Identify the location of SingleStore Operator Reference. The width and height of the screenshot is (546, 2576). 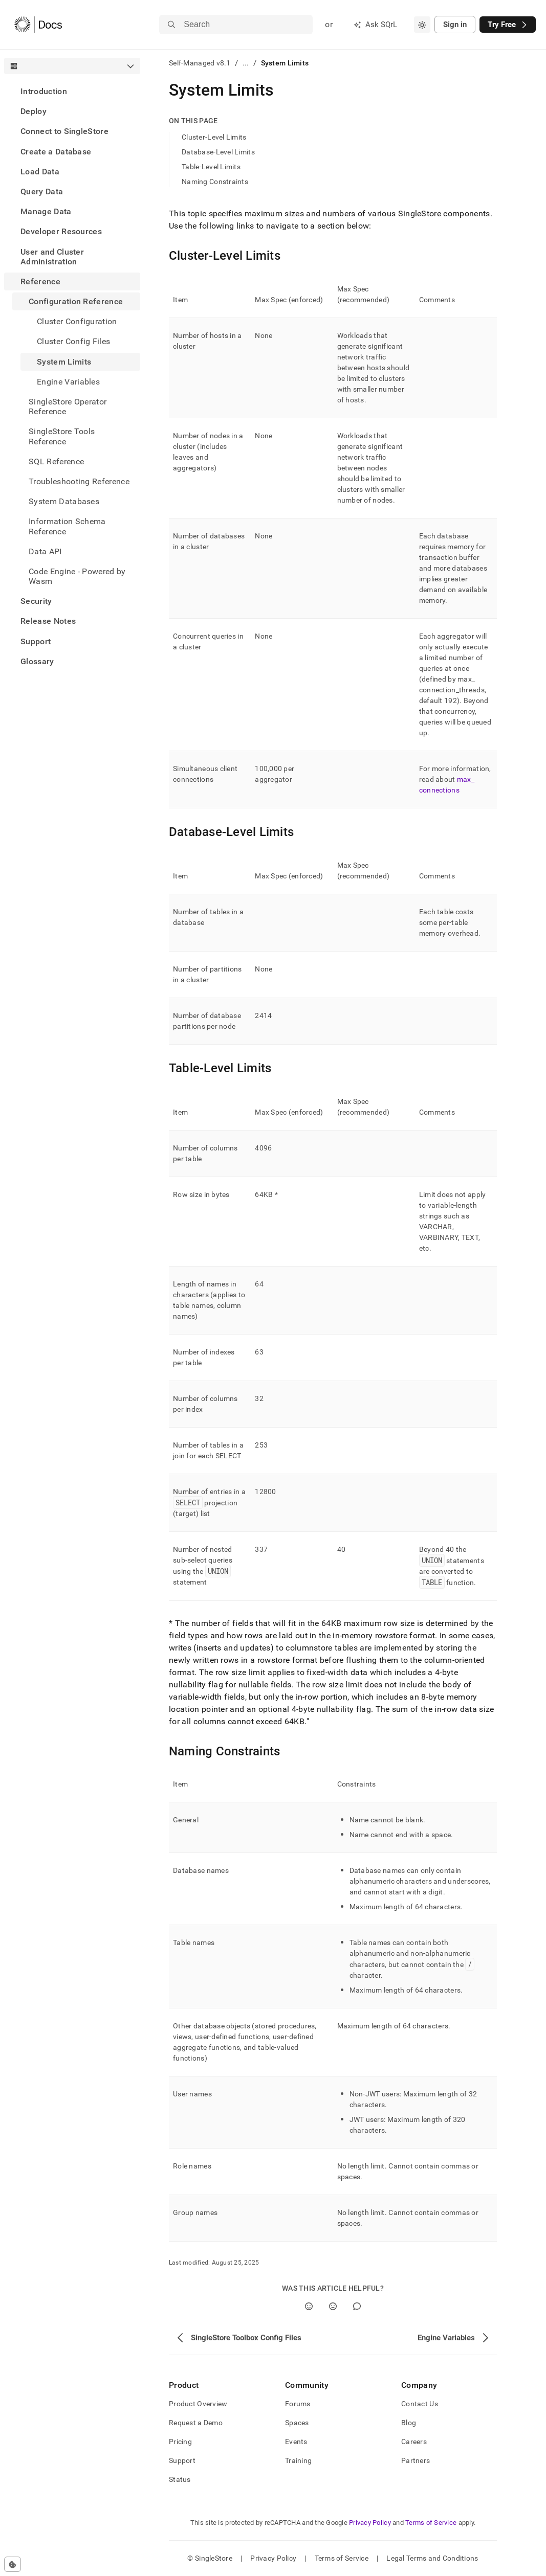
(67, 406).